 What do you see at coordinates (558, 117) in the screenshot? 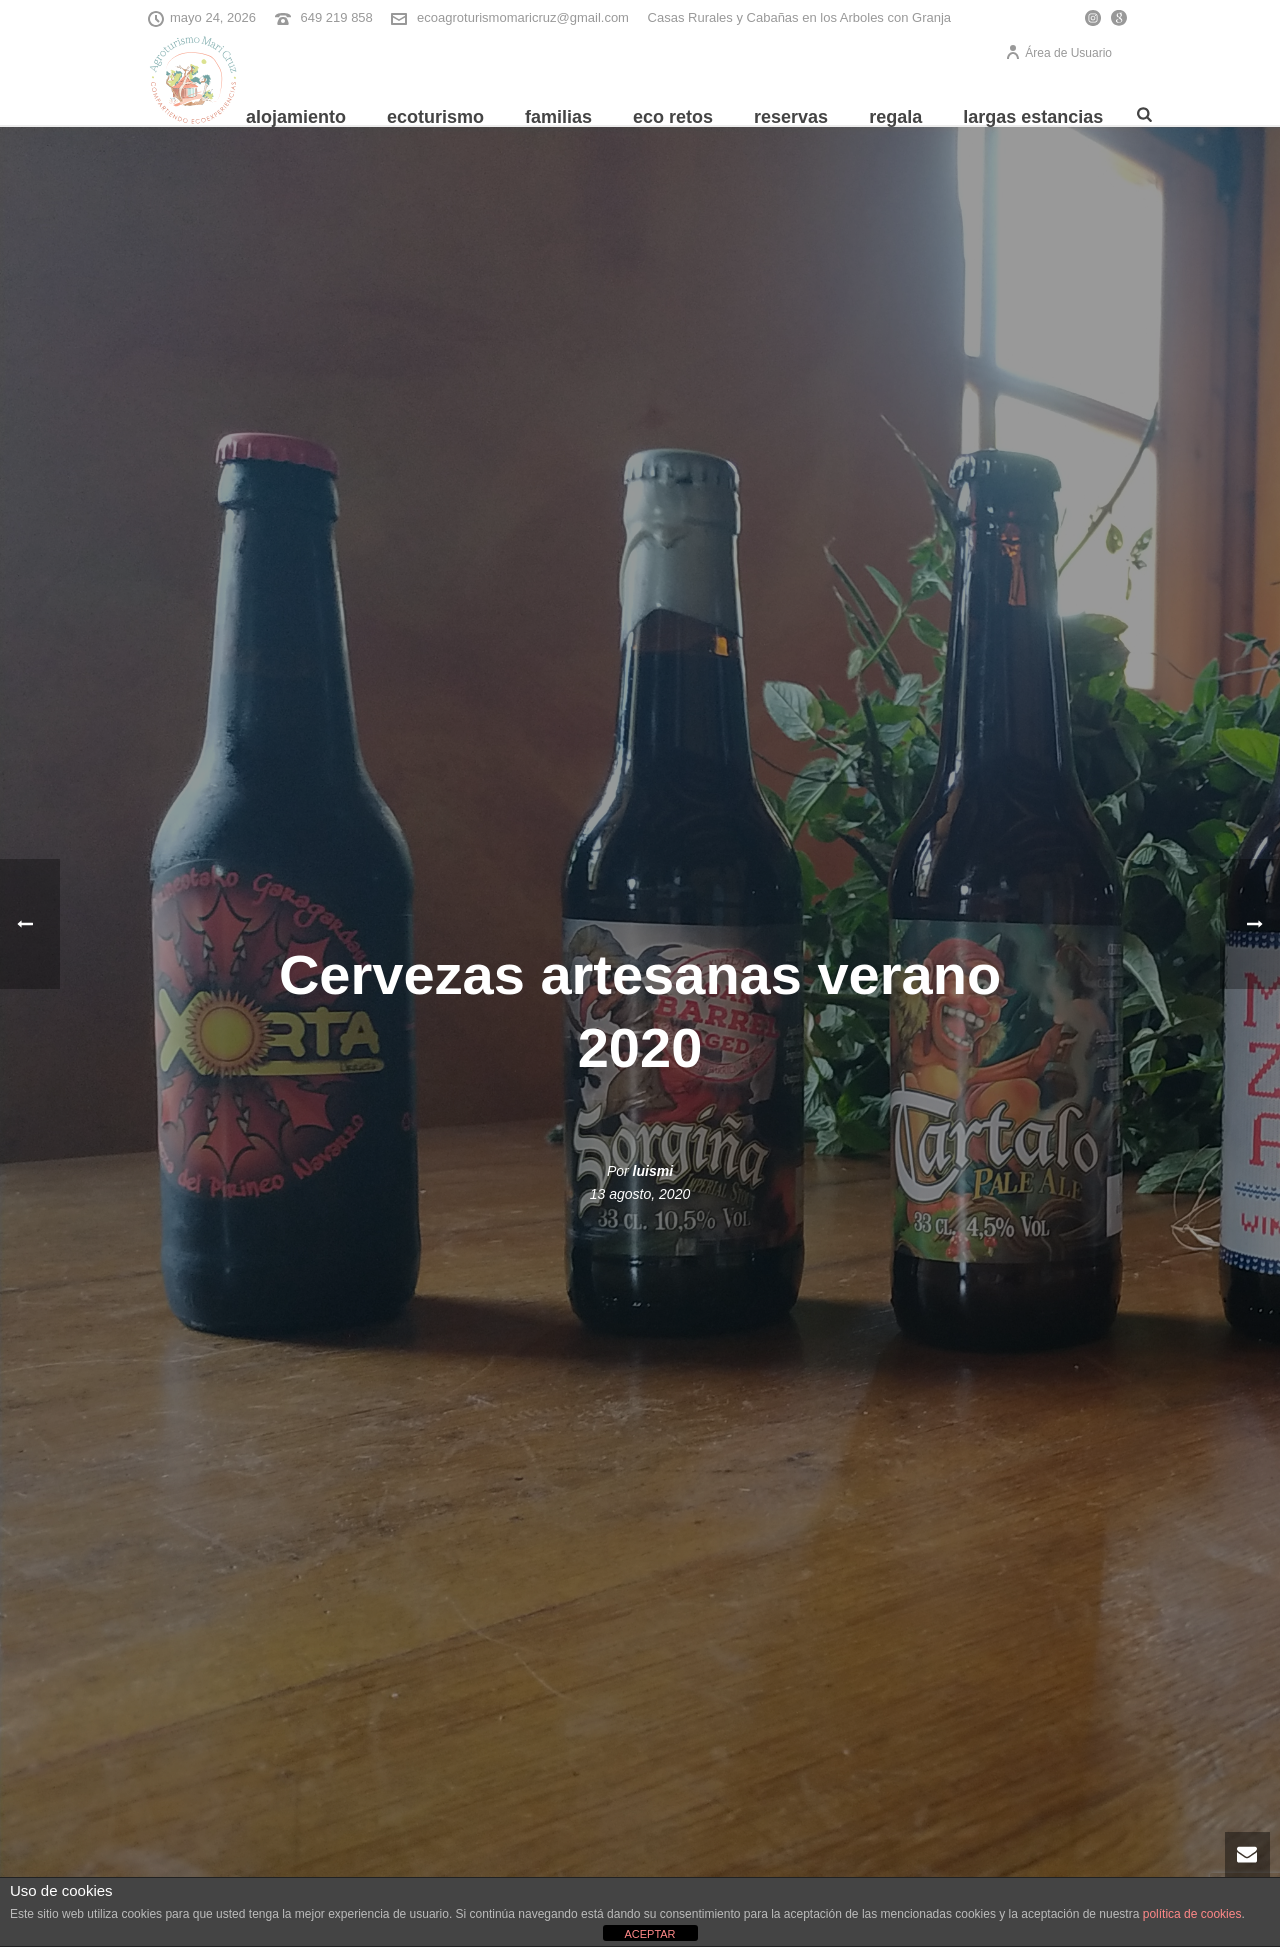
I see `Familias` at bounding box center [558, 117].